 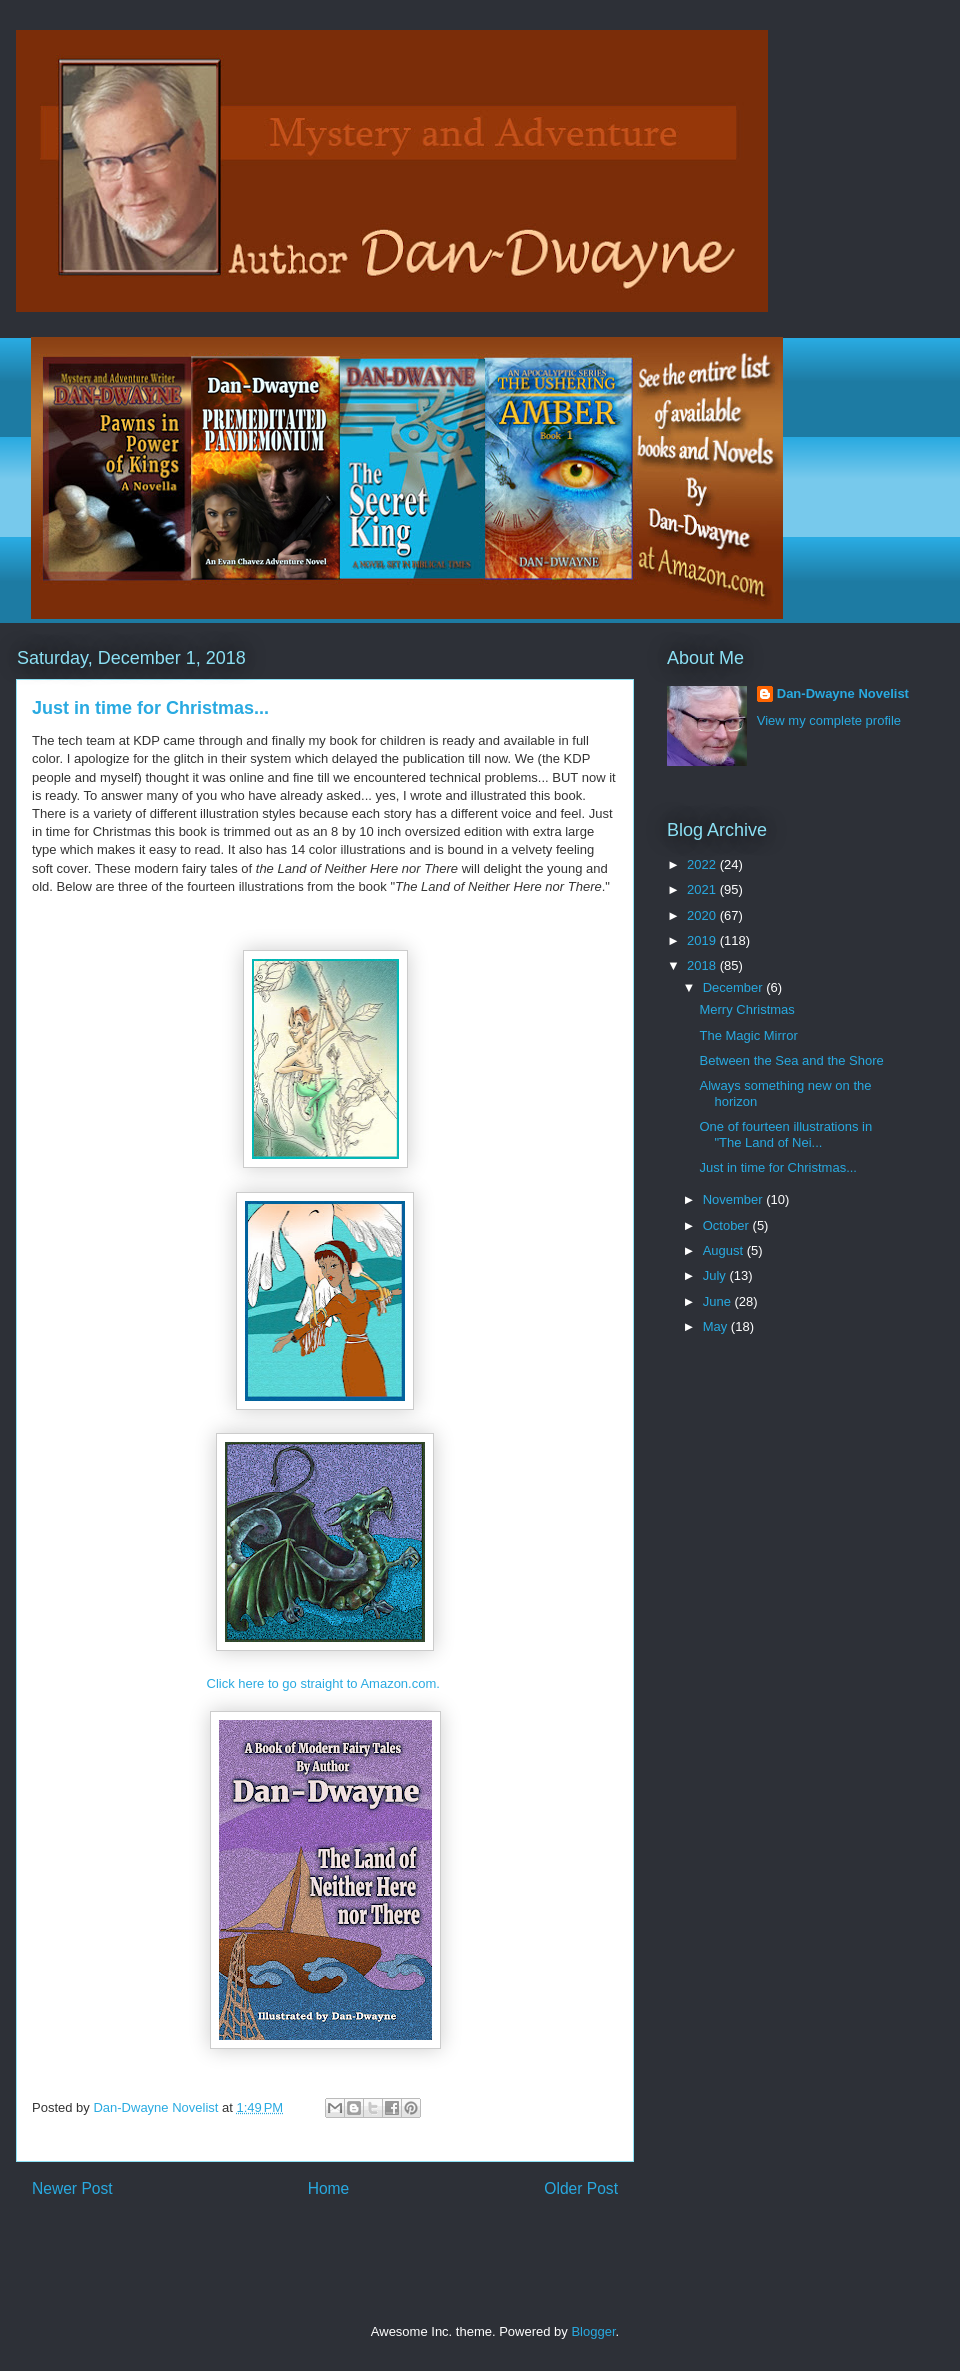 I want to click on July, so click(x=716, y=1275).